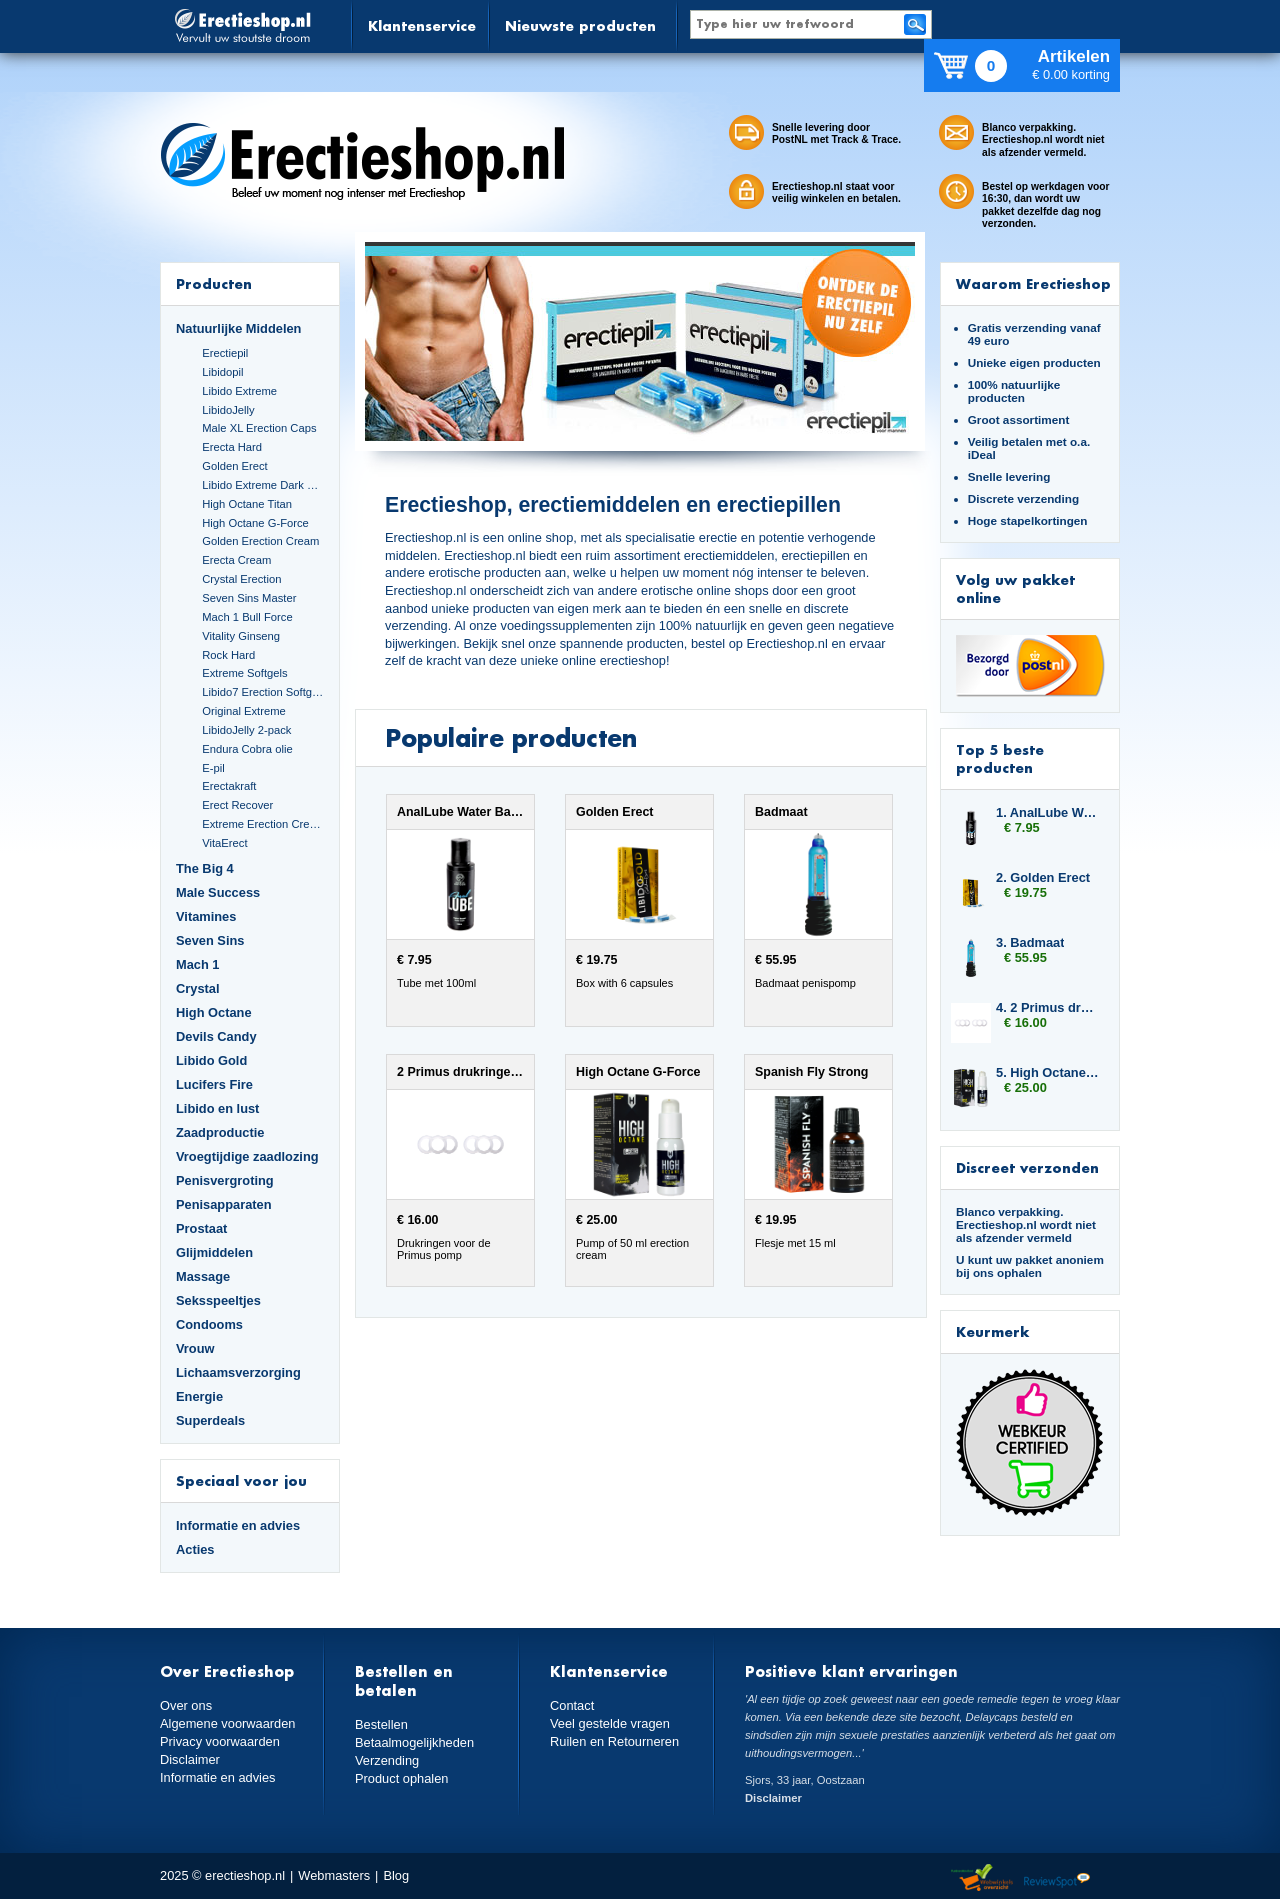 The image size is (1280, 1899). I want to click on Klantenservice, so click(422, 25).